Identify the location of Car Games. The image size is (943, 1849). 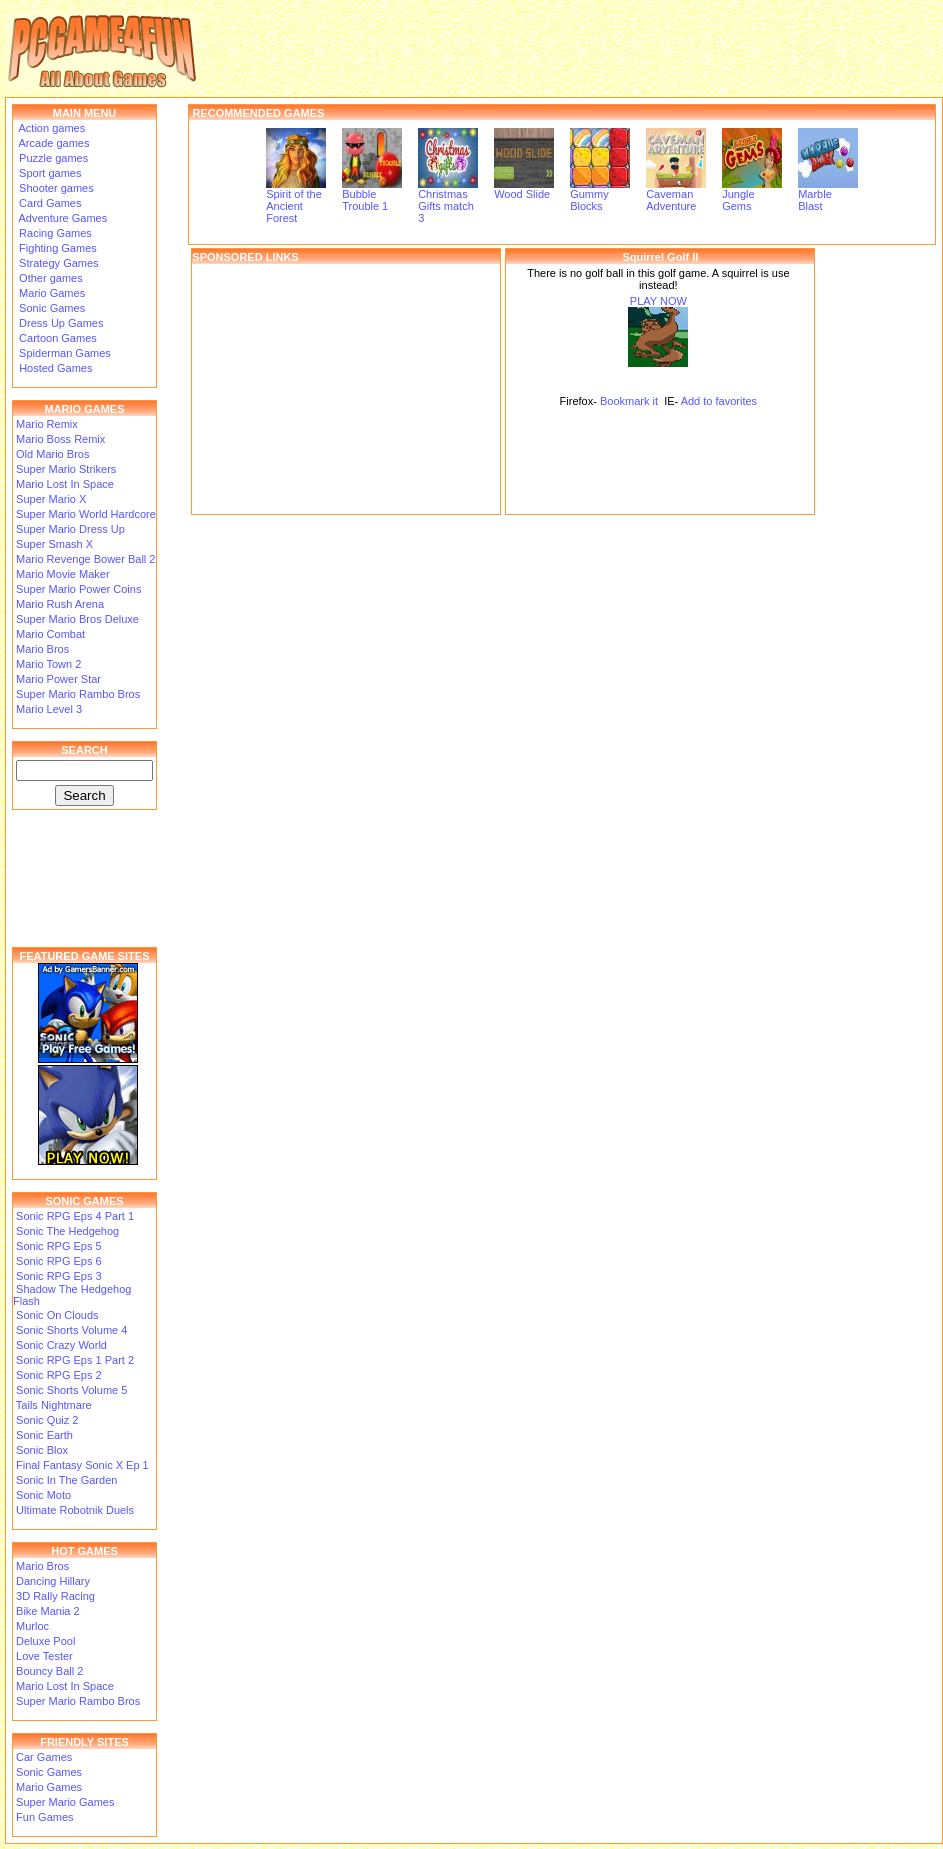
(44, 1757).